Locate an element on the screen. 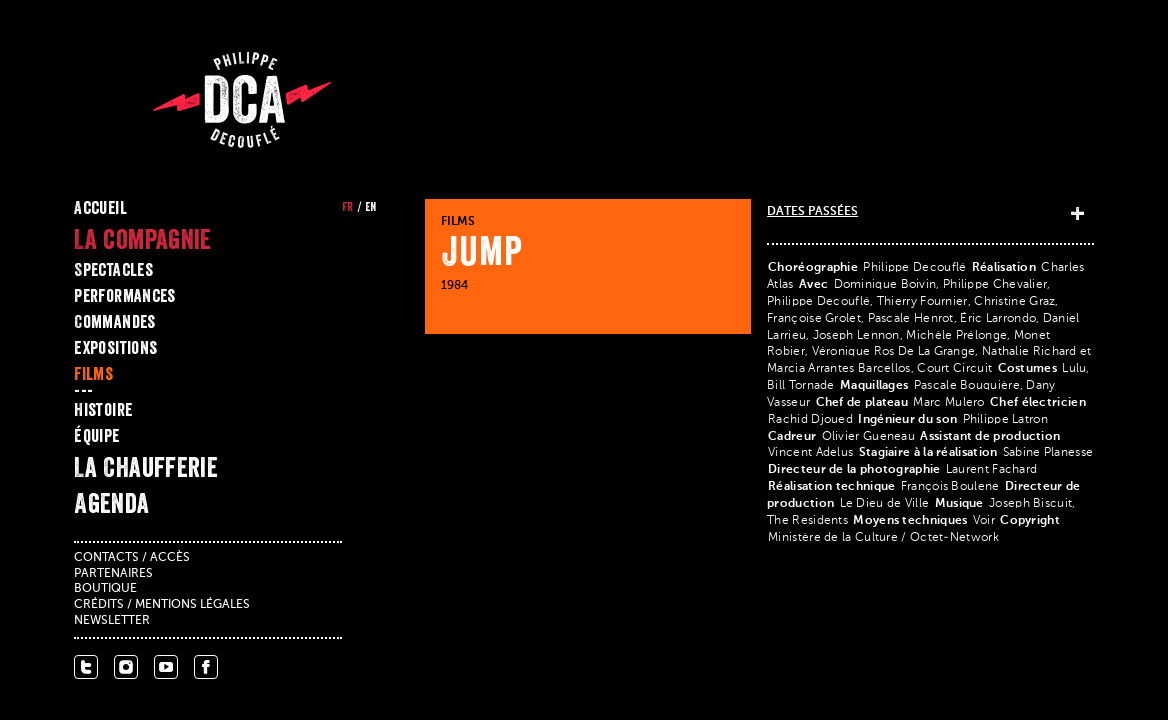 This screenshot has width=1168, height=720. Contacts / accès is located at coordinates (132, 558).